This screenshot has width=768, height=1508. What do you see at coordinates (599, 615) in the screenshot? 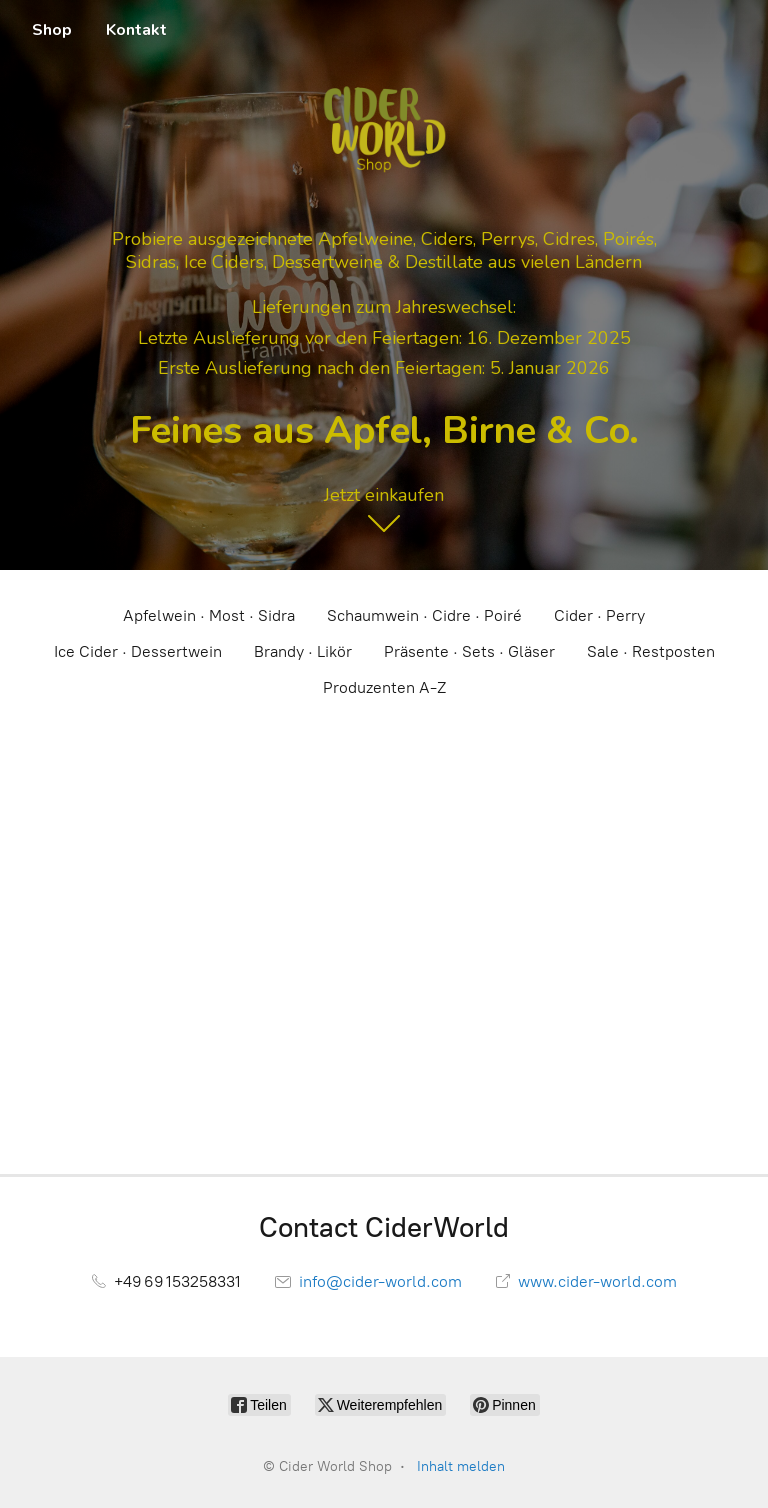
I see `Cider · Perry` at bounding box center [599, 615].